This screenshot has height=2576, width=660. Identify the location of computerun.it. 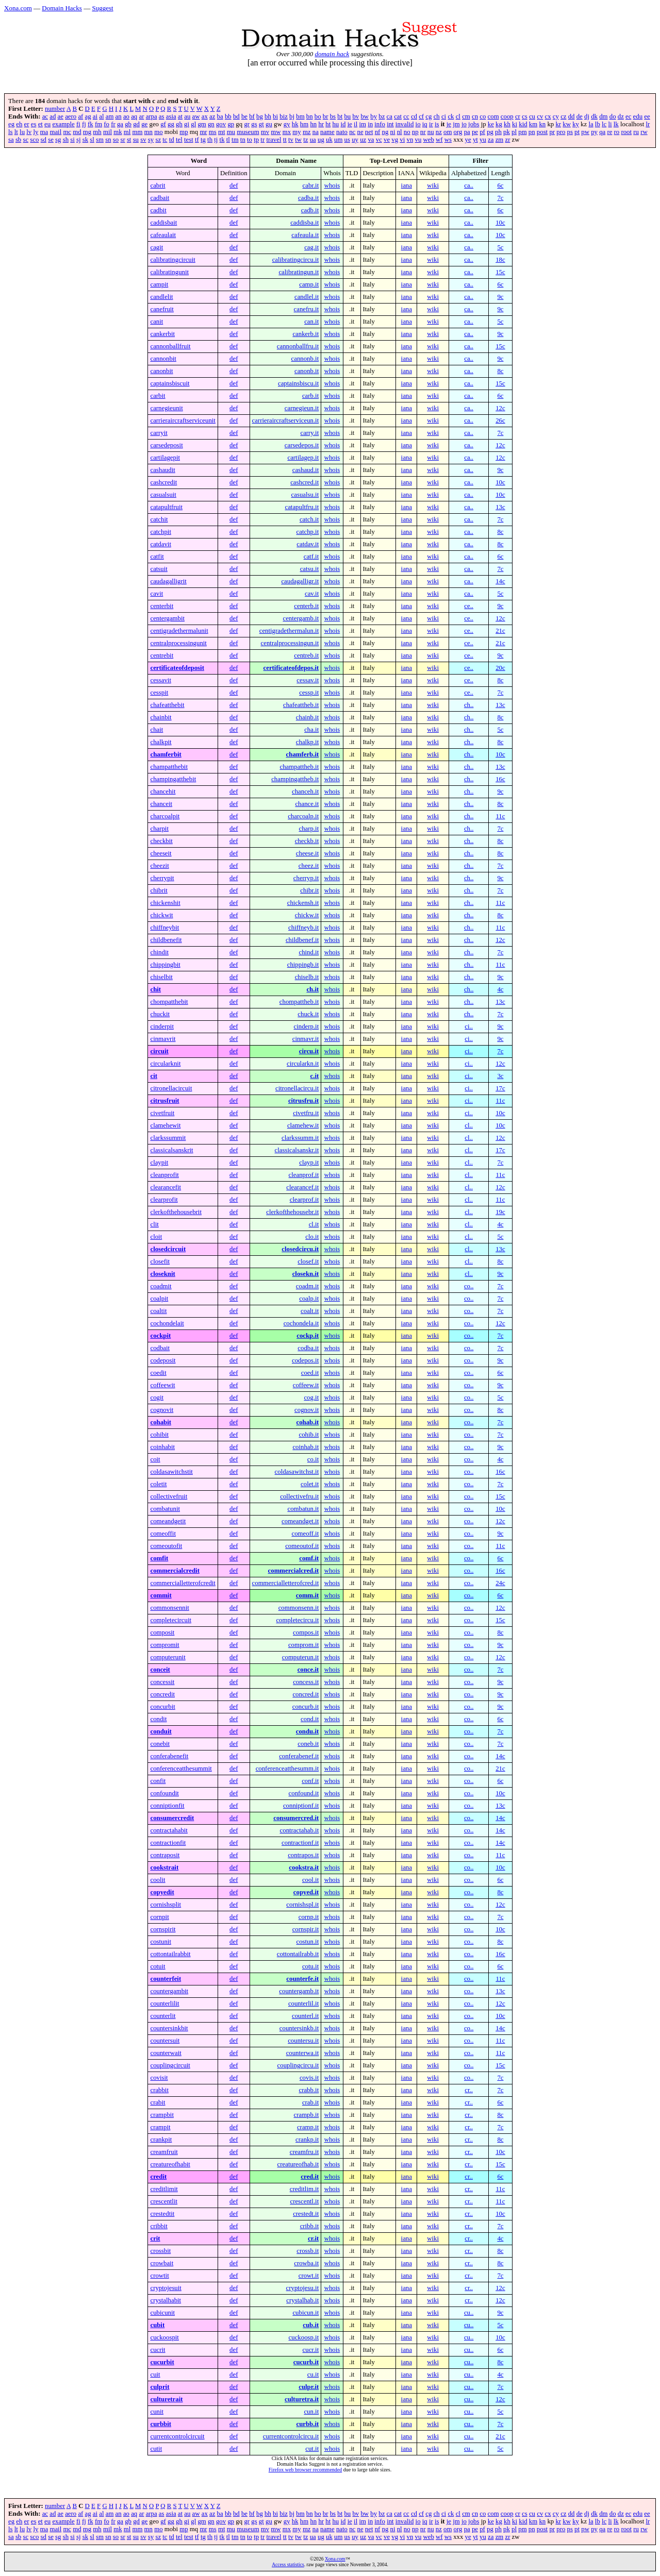
(300, 1657).